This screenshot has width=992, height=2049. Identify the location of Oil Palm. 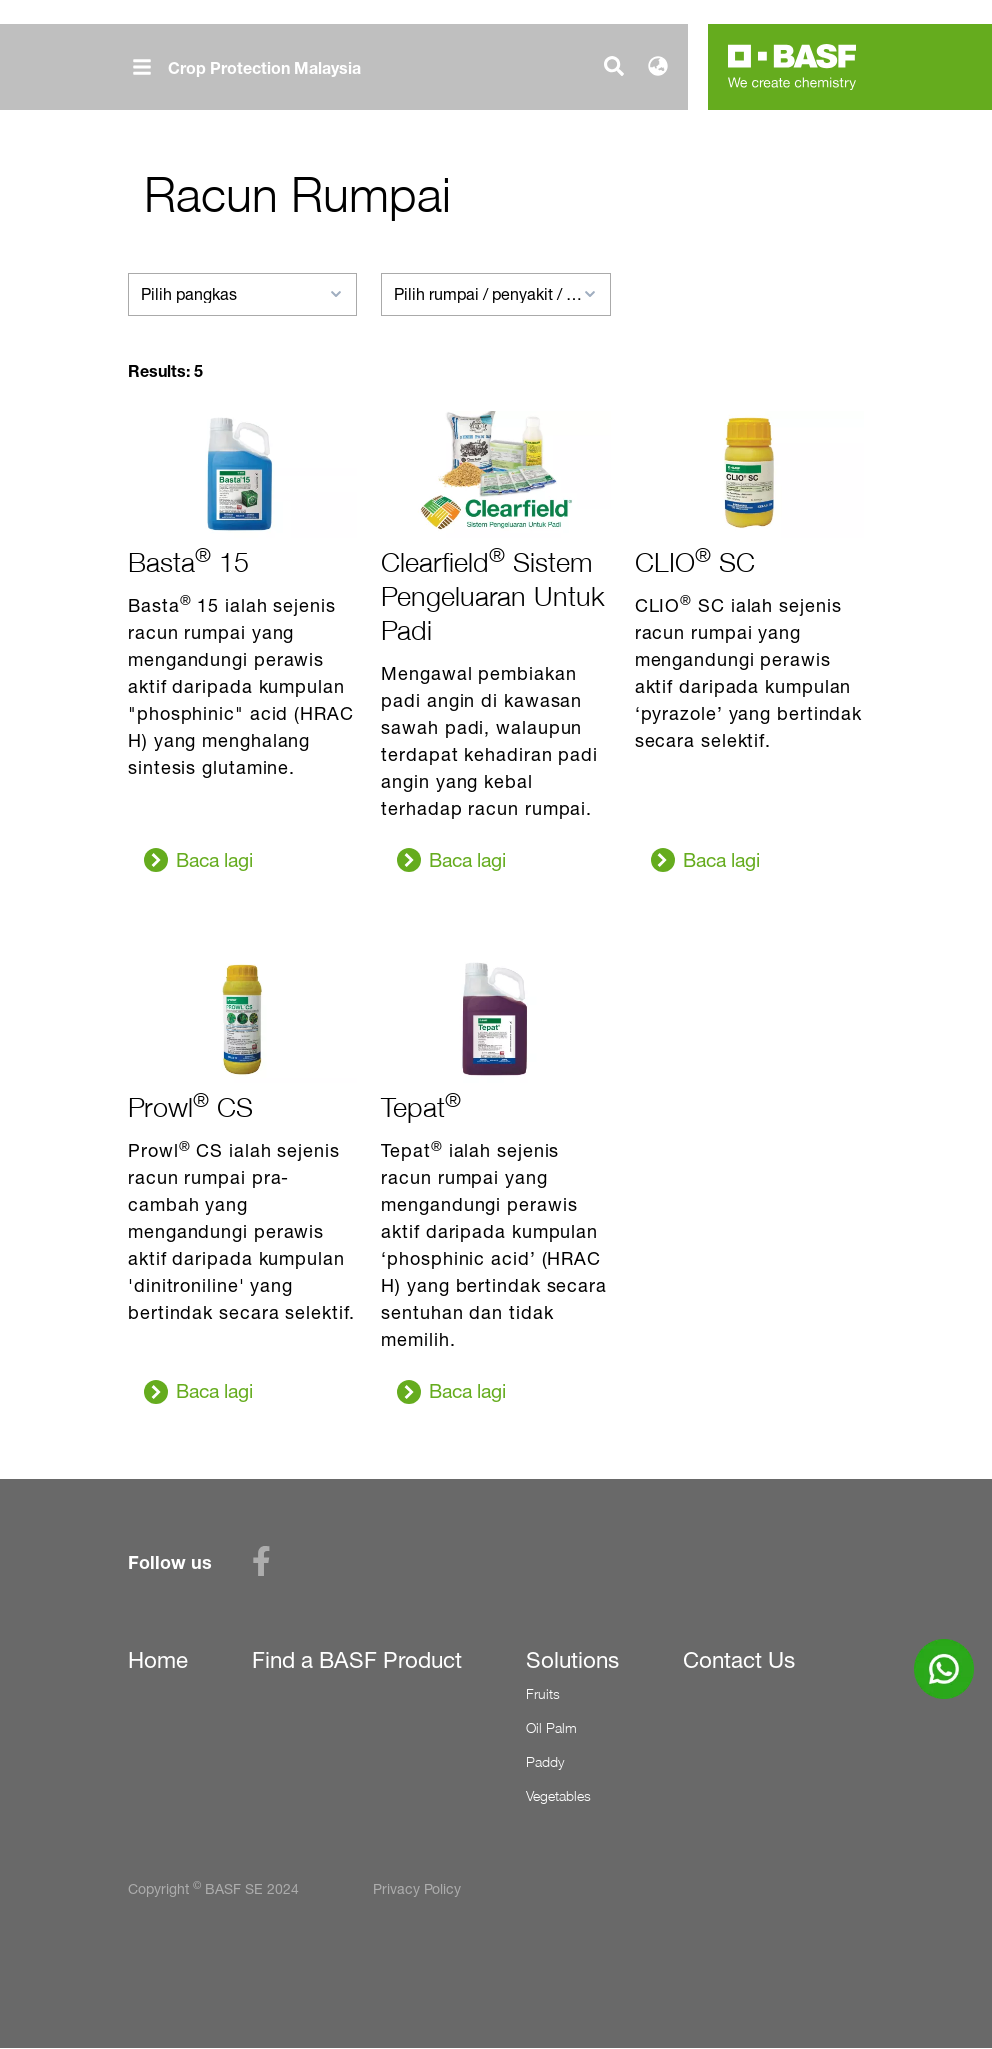
(551, 1727).